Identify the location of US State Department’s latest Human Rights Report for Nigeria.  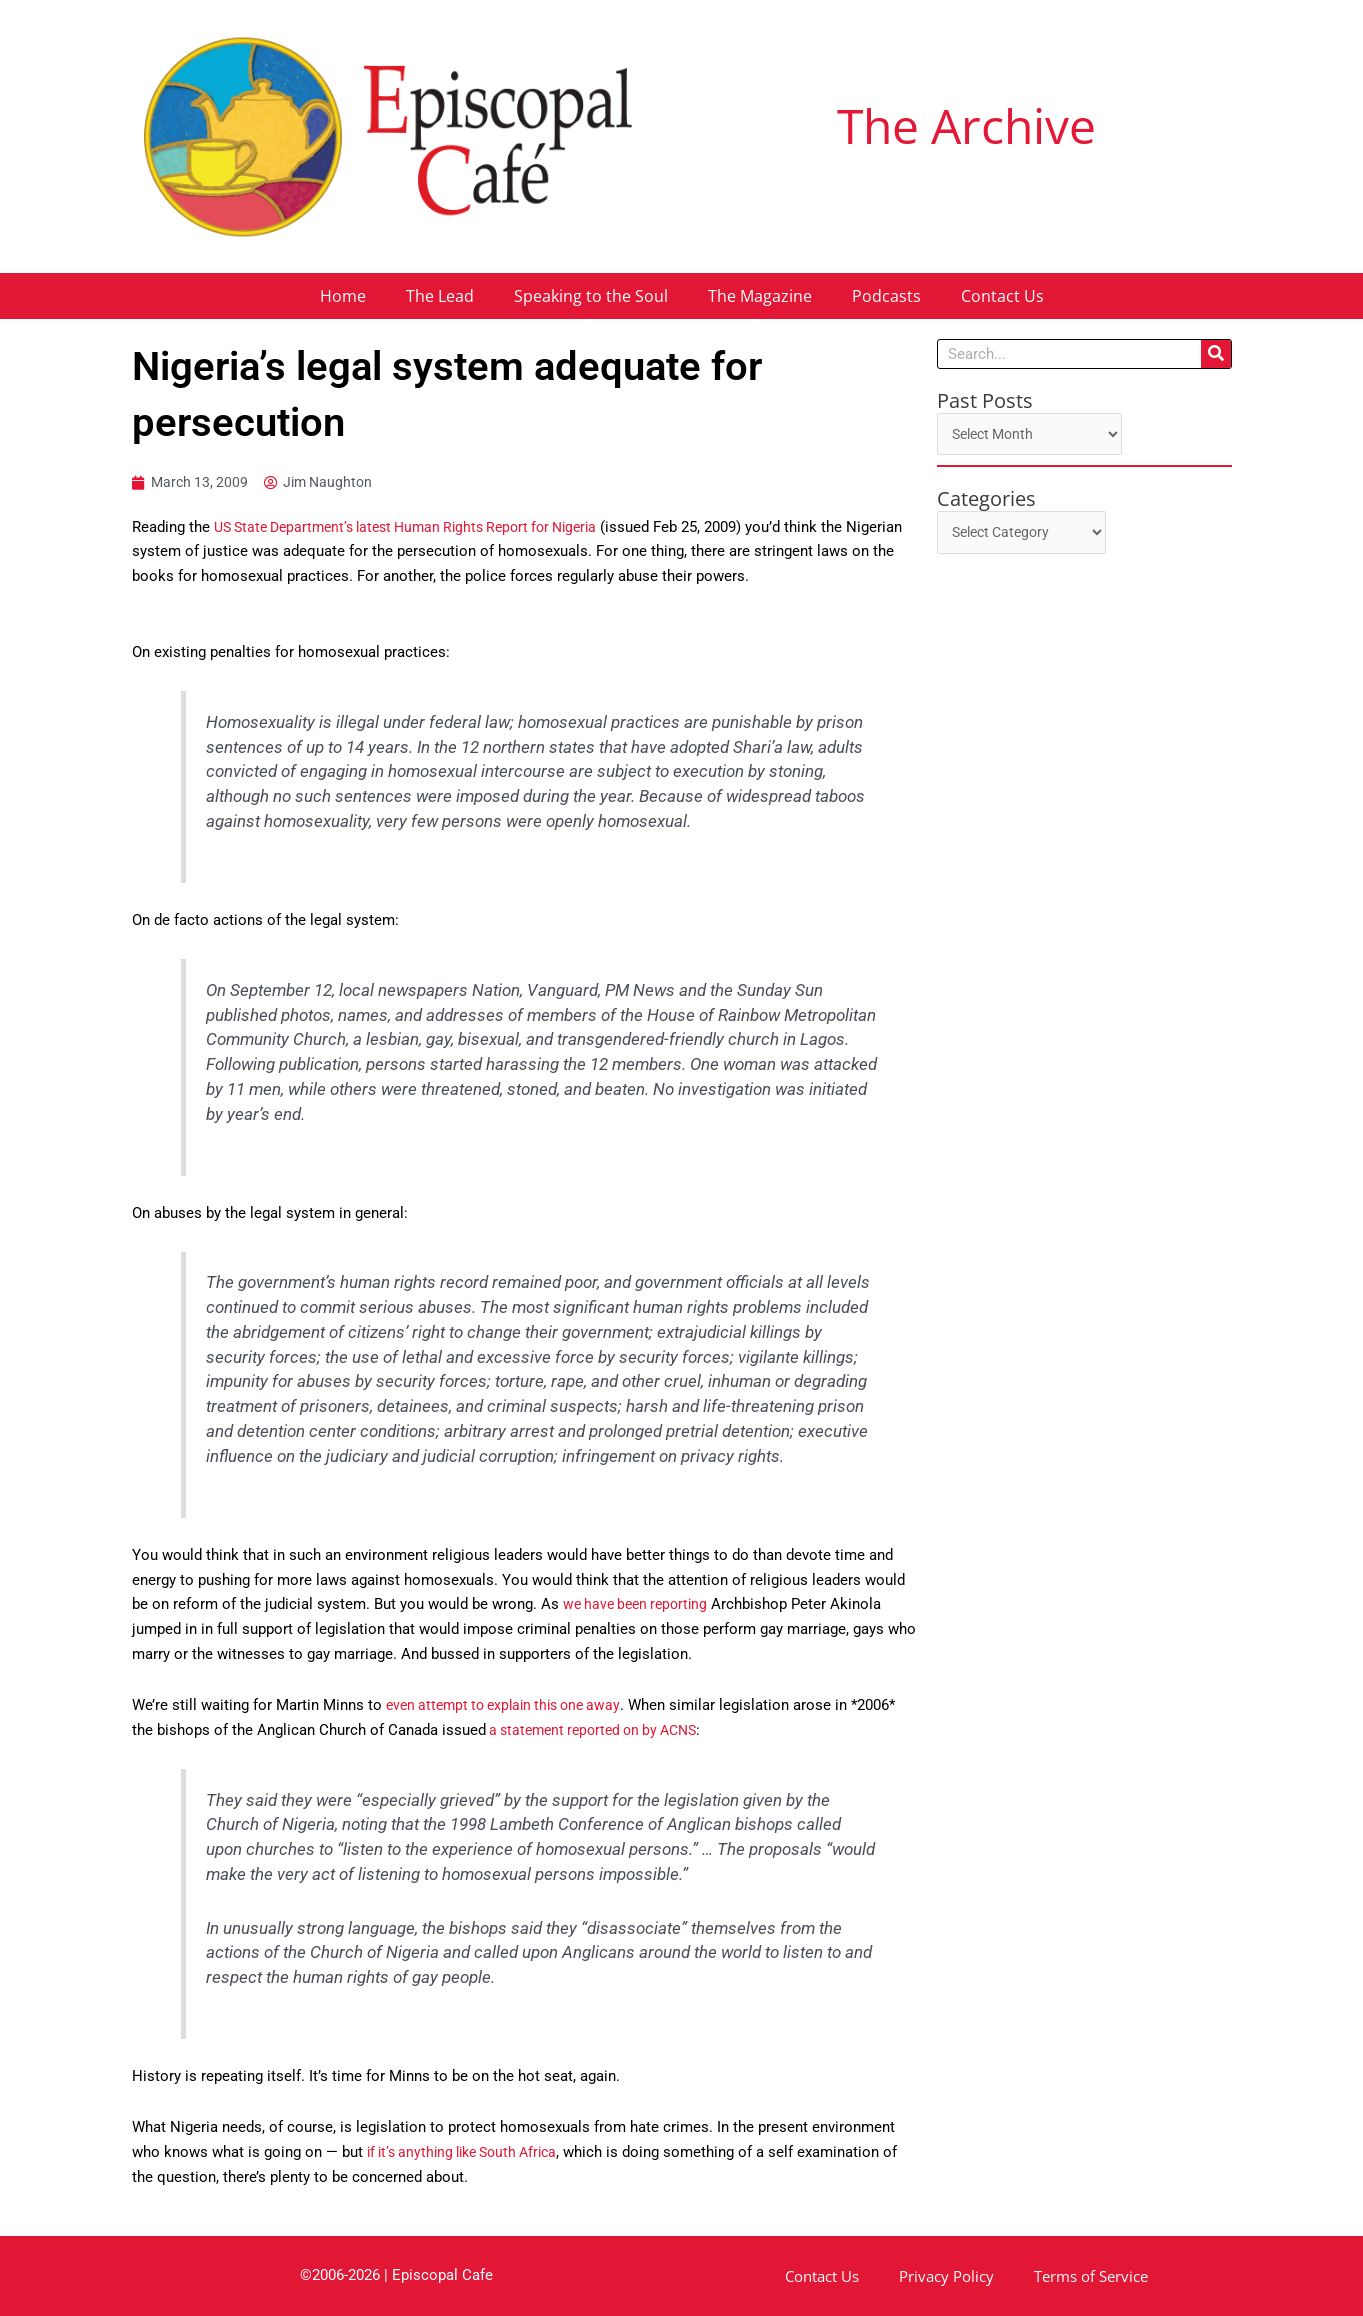
(420, 528).